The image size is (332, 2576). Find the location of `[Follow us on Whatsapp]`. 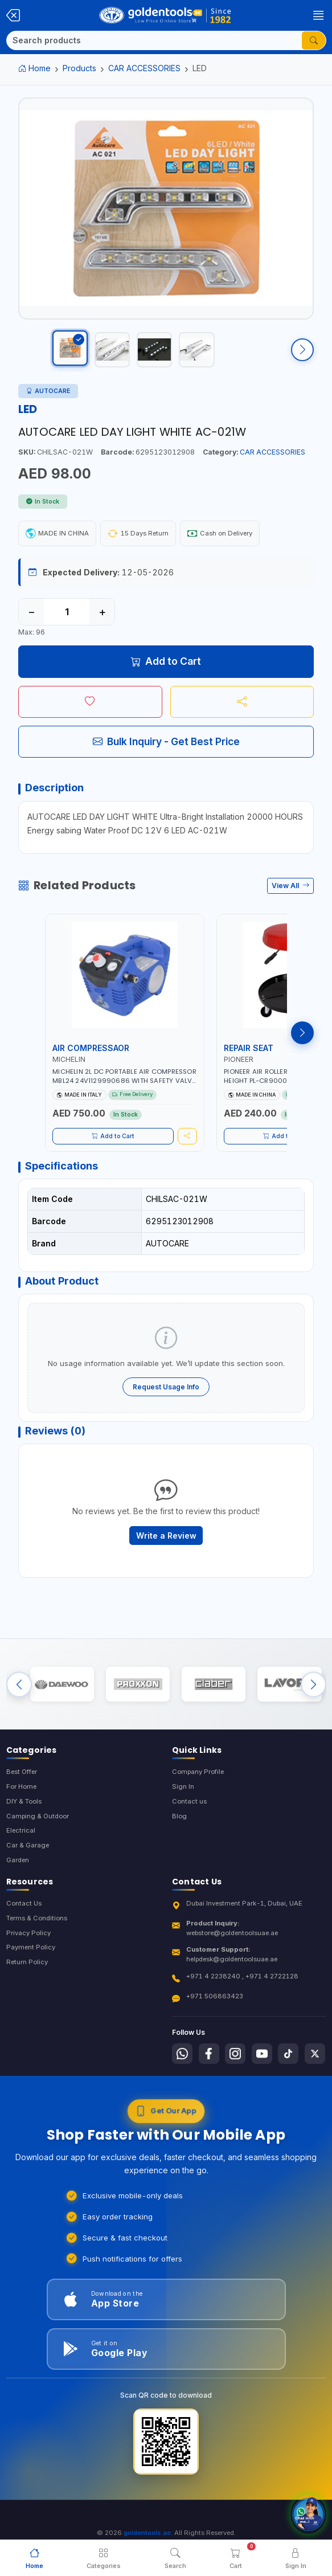

[Follow us on Whatsapp] is located at coordinates (182, 2068).